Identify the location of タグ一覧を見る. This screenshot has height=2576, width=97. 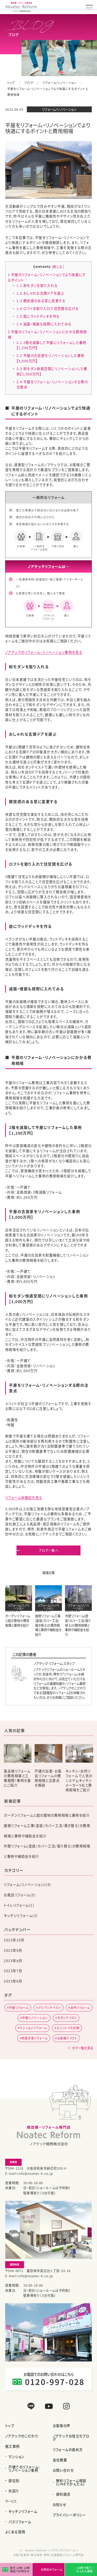
(82, 2047).